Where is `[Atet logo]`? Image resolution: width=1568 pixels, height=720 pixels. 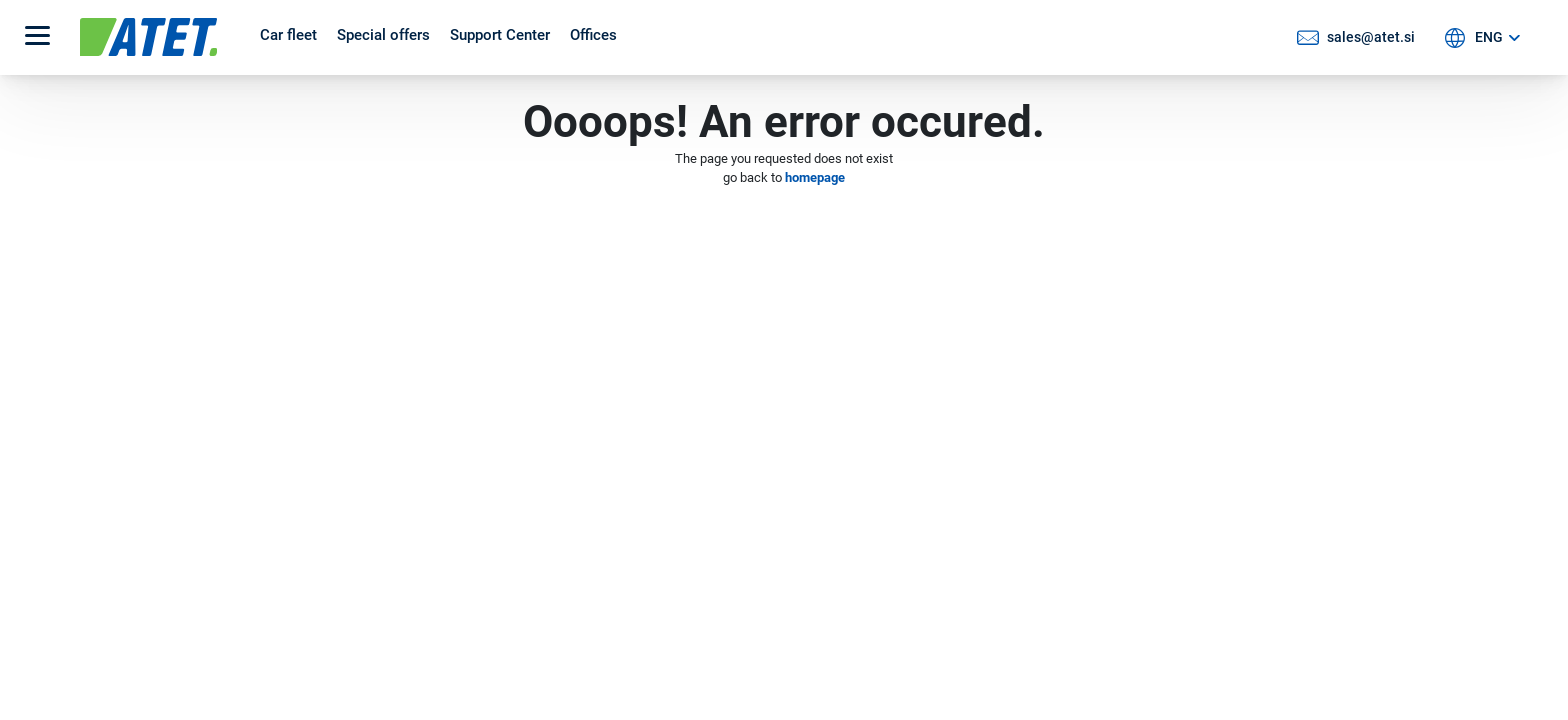 [Atet logo] is located at coordinates (160, 37).